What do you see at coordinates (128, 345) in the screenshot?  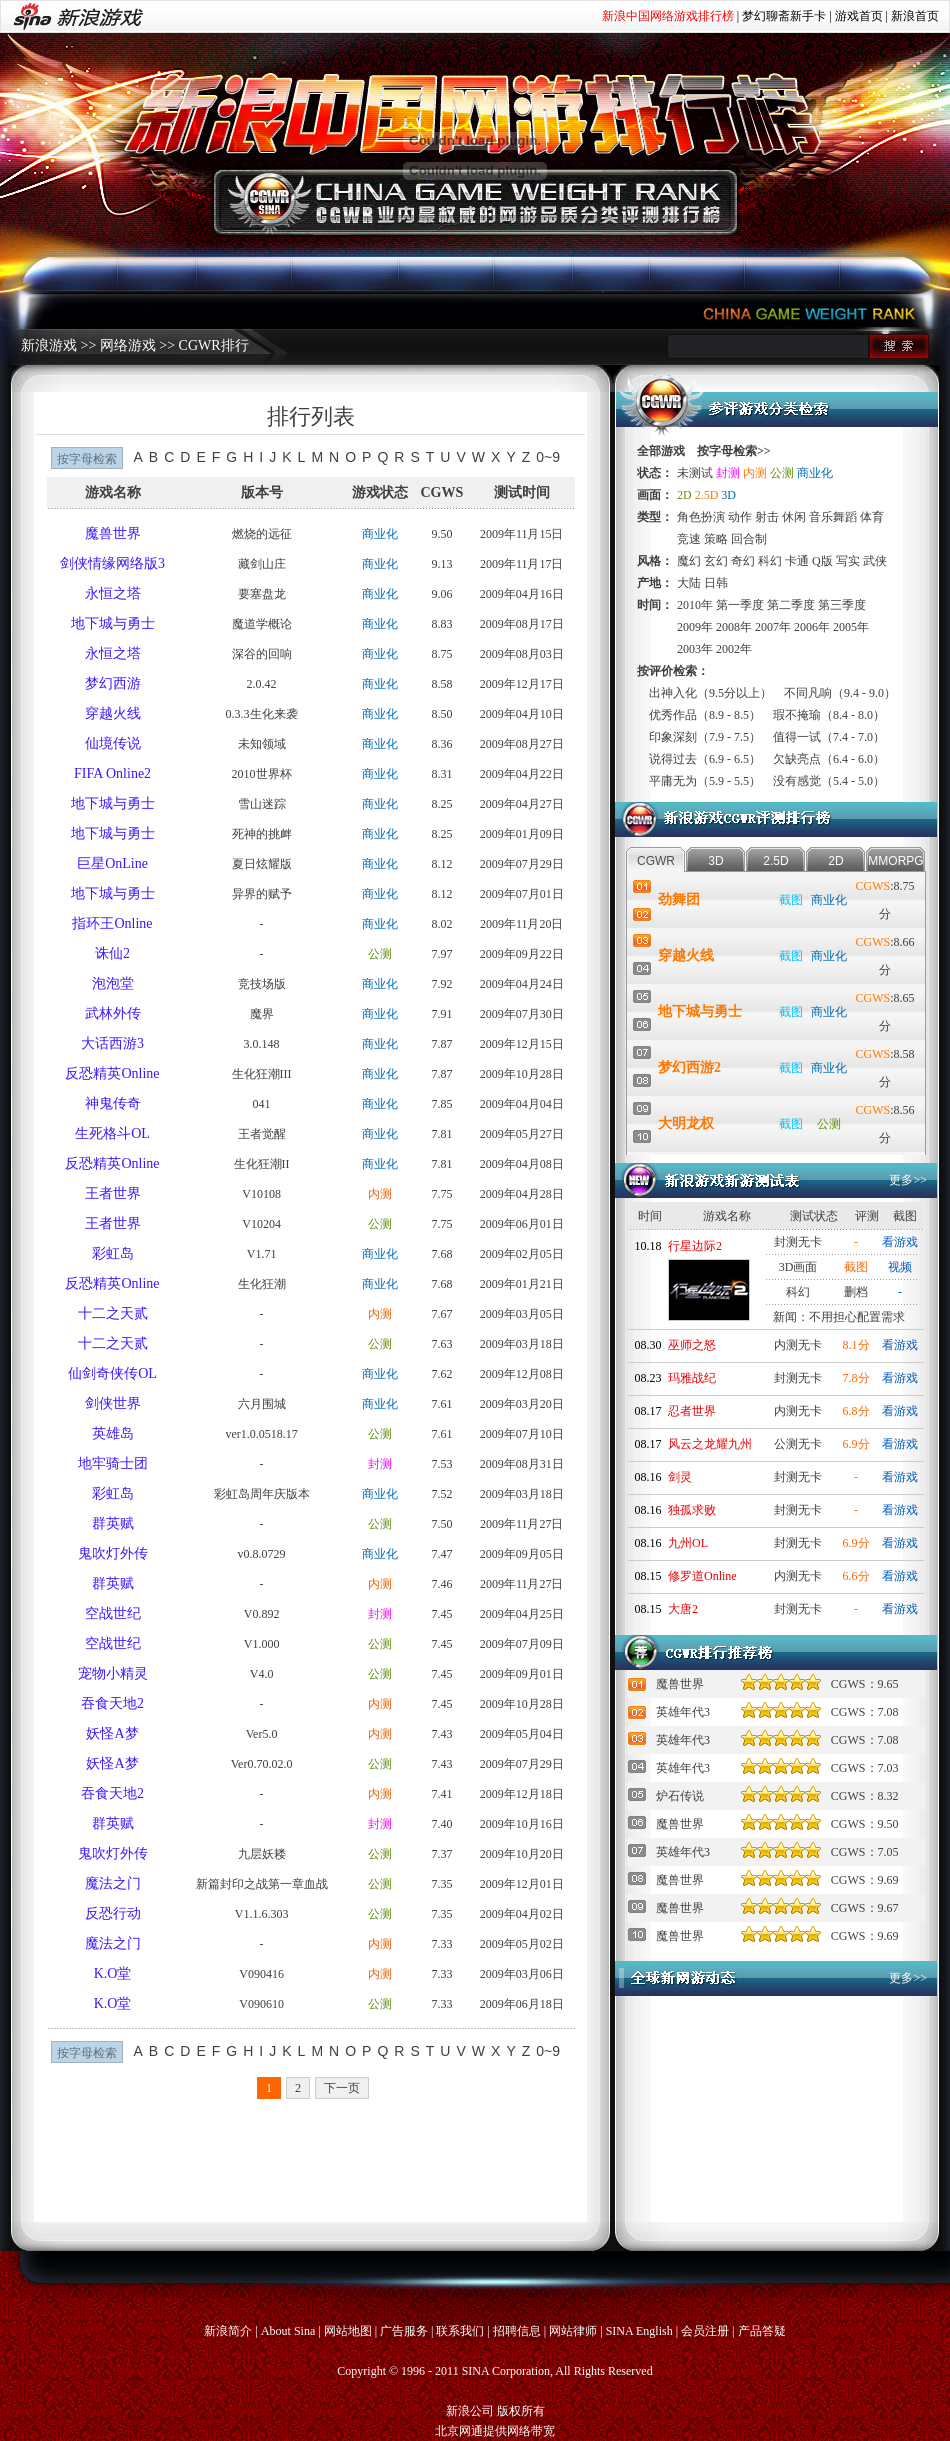 I see `网络游戏` at bounding box center [128, 345].